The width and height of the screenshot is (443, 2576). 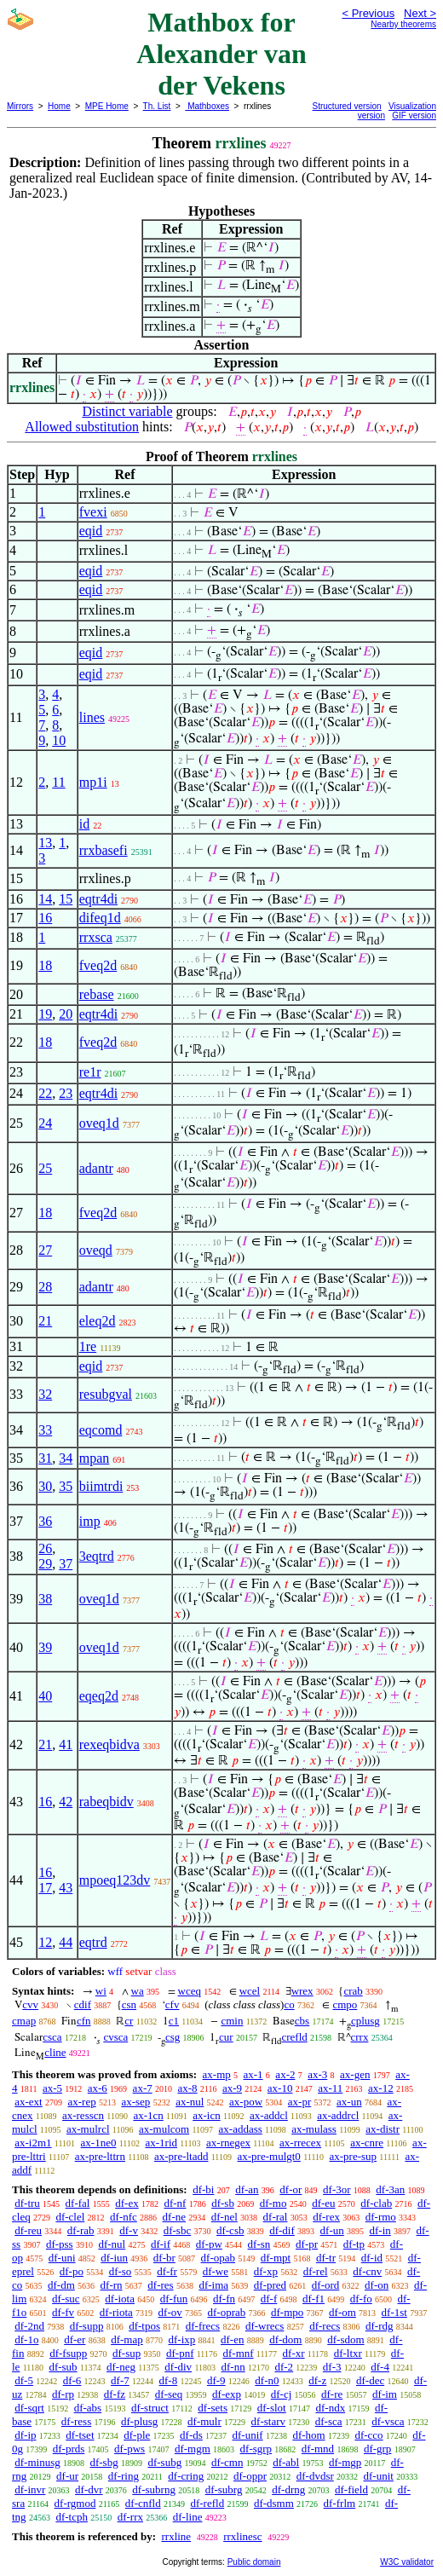 What do you see at coordinates (176, 2536) in the screenshot?
I see `rrxline` at bounding box center [176, 2536].